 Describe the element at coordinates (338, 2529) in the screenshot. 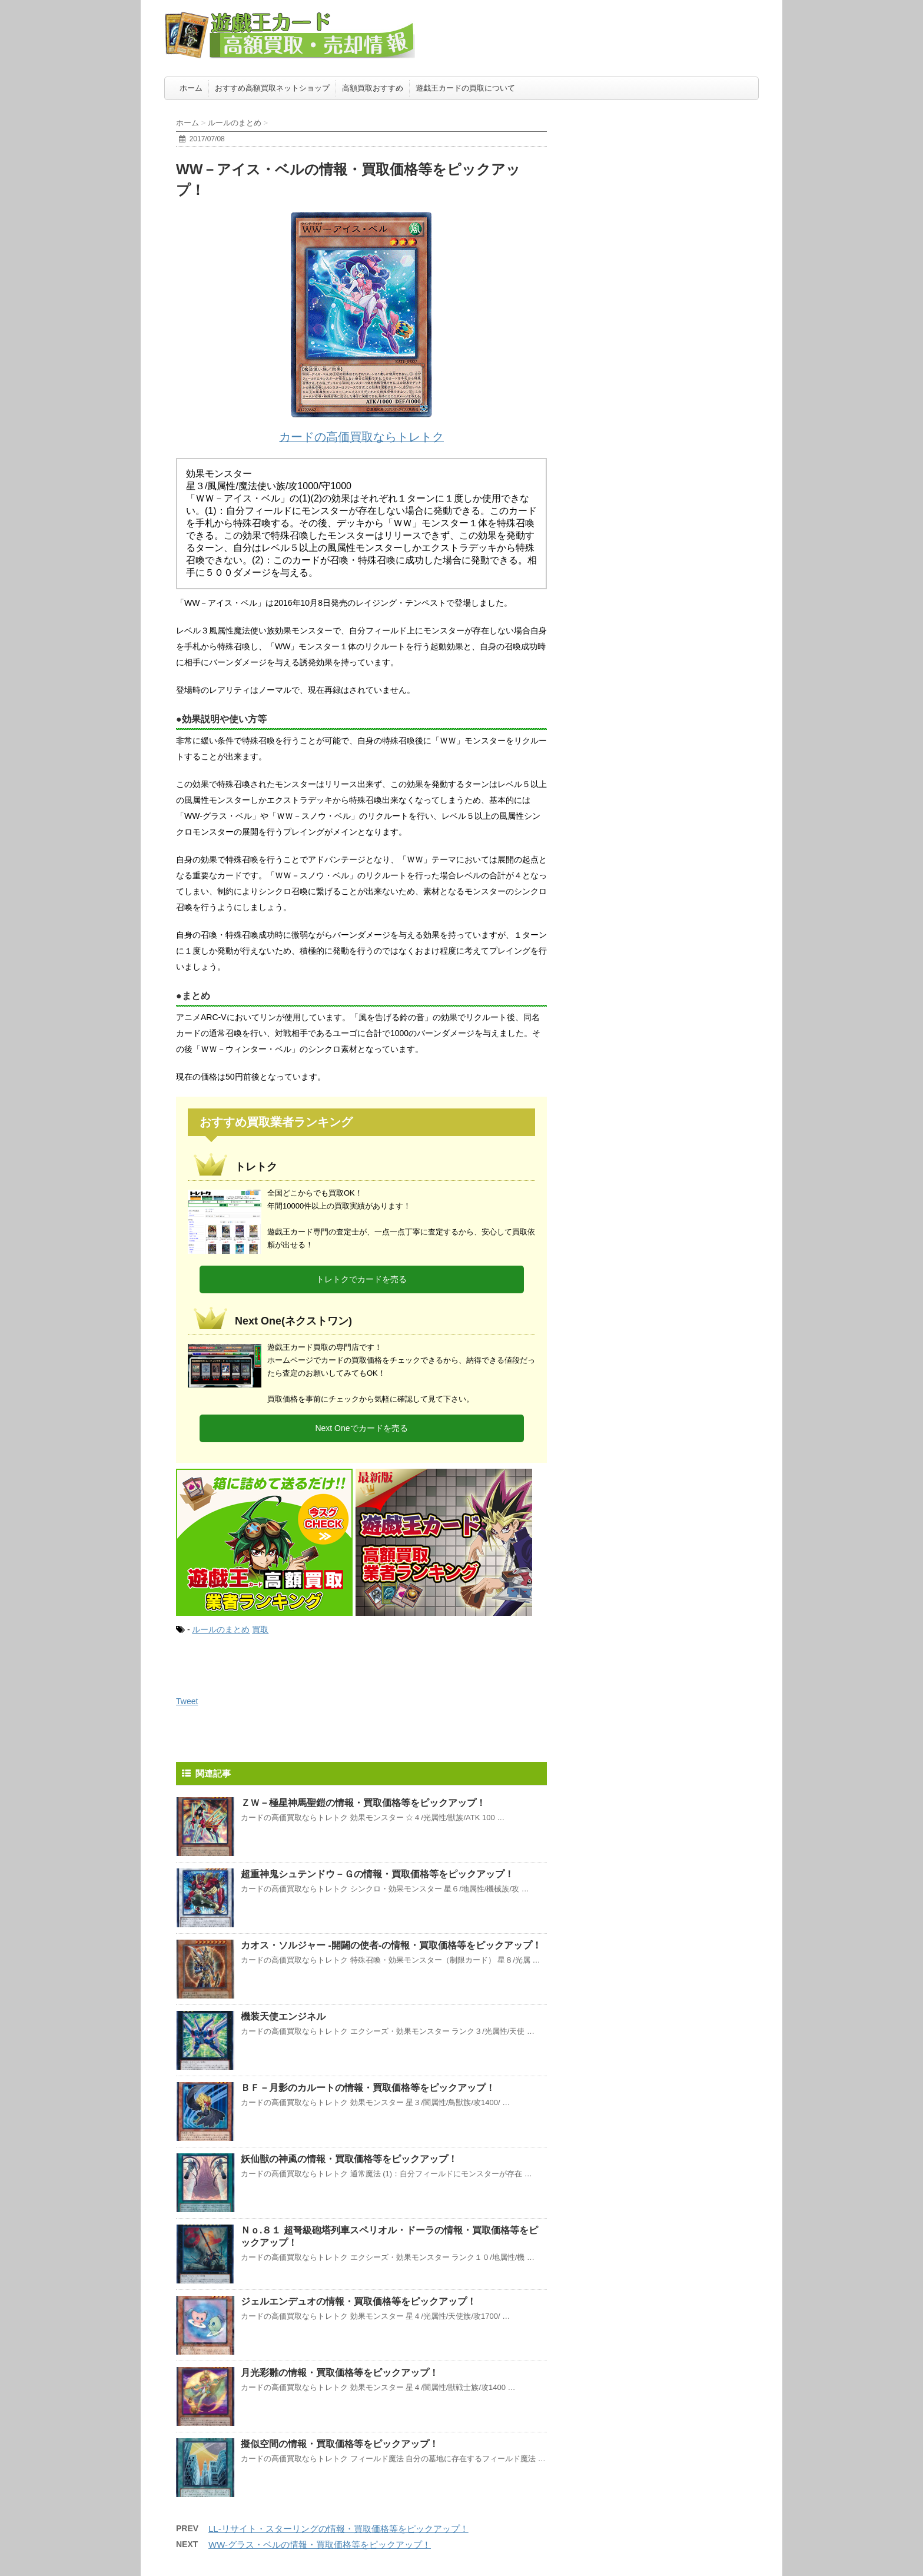

I see `LL-リサイト・スターリングの情報・買取価格等をピックアップ！` at that location.